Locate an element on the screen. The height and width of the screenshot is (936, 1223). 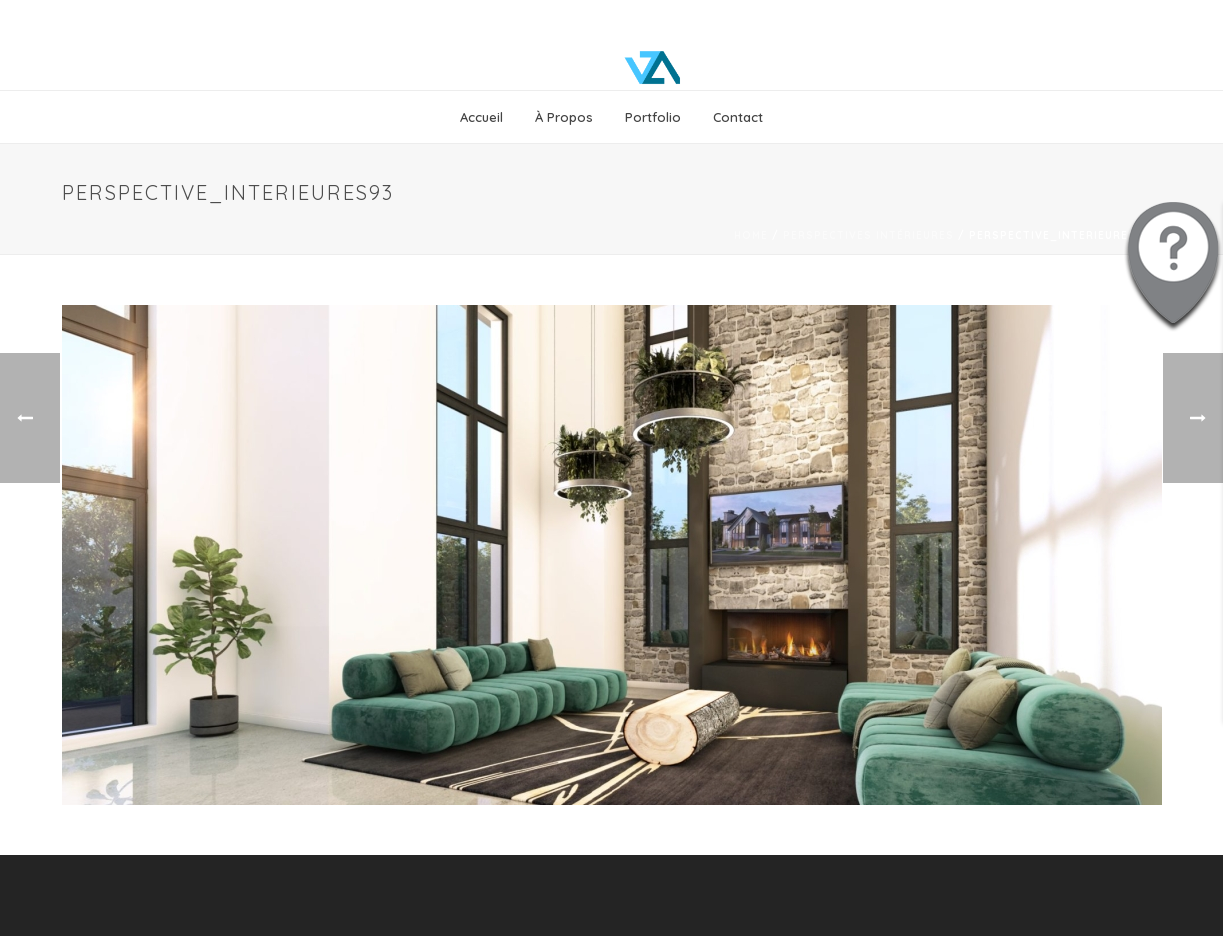
Perspectives intérieures is located at coordinates (868, 235).